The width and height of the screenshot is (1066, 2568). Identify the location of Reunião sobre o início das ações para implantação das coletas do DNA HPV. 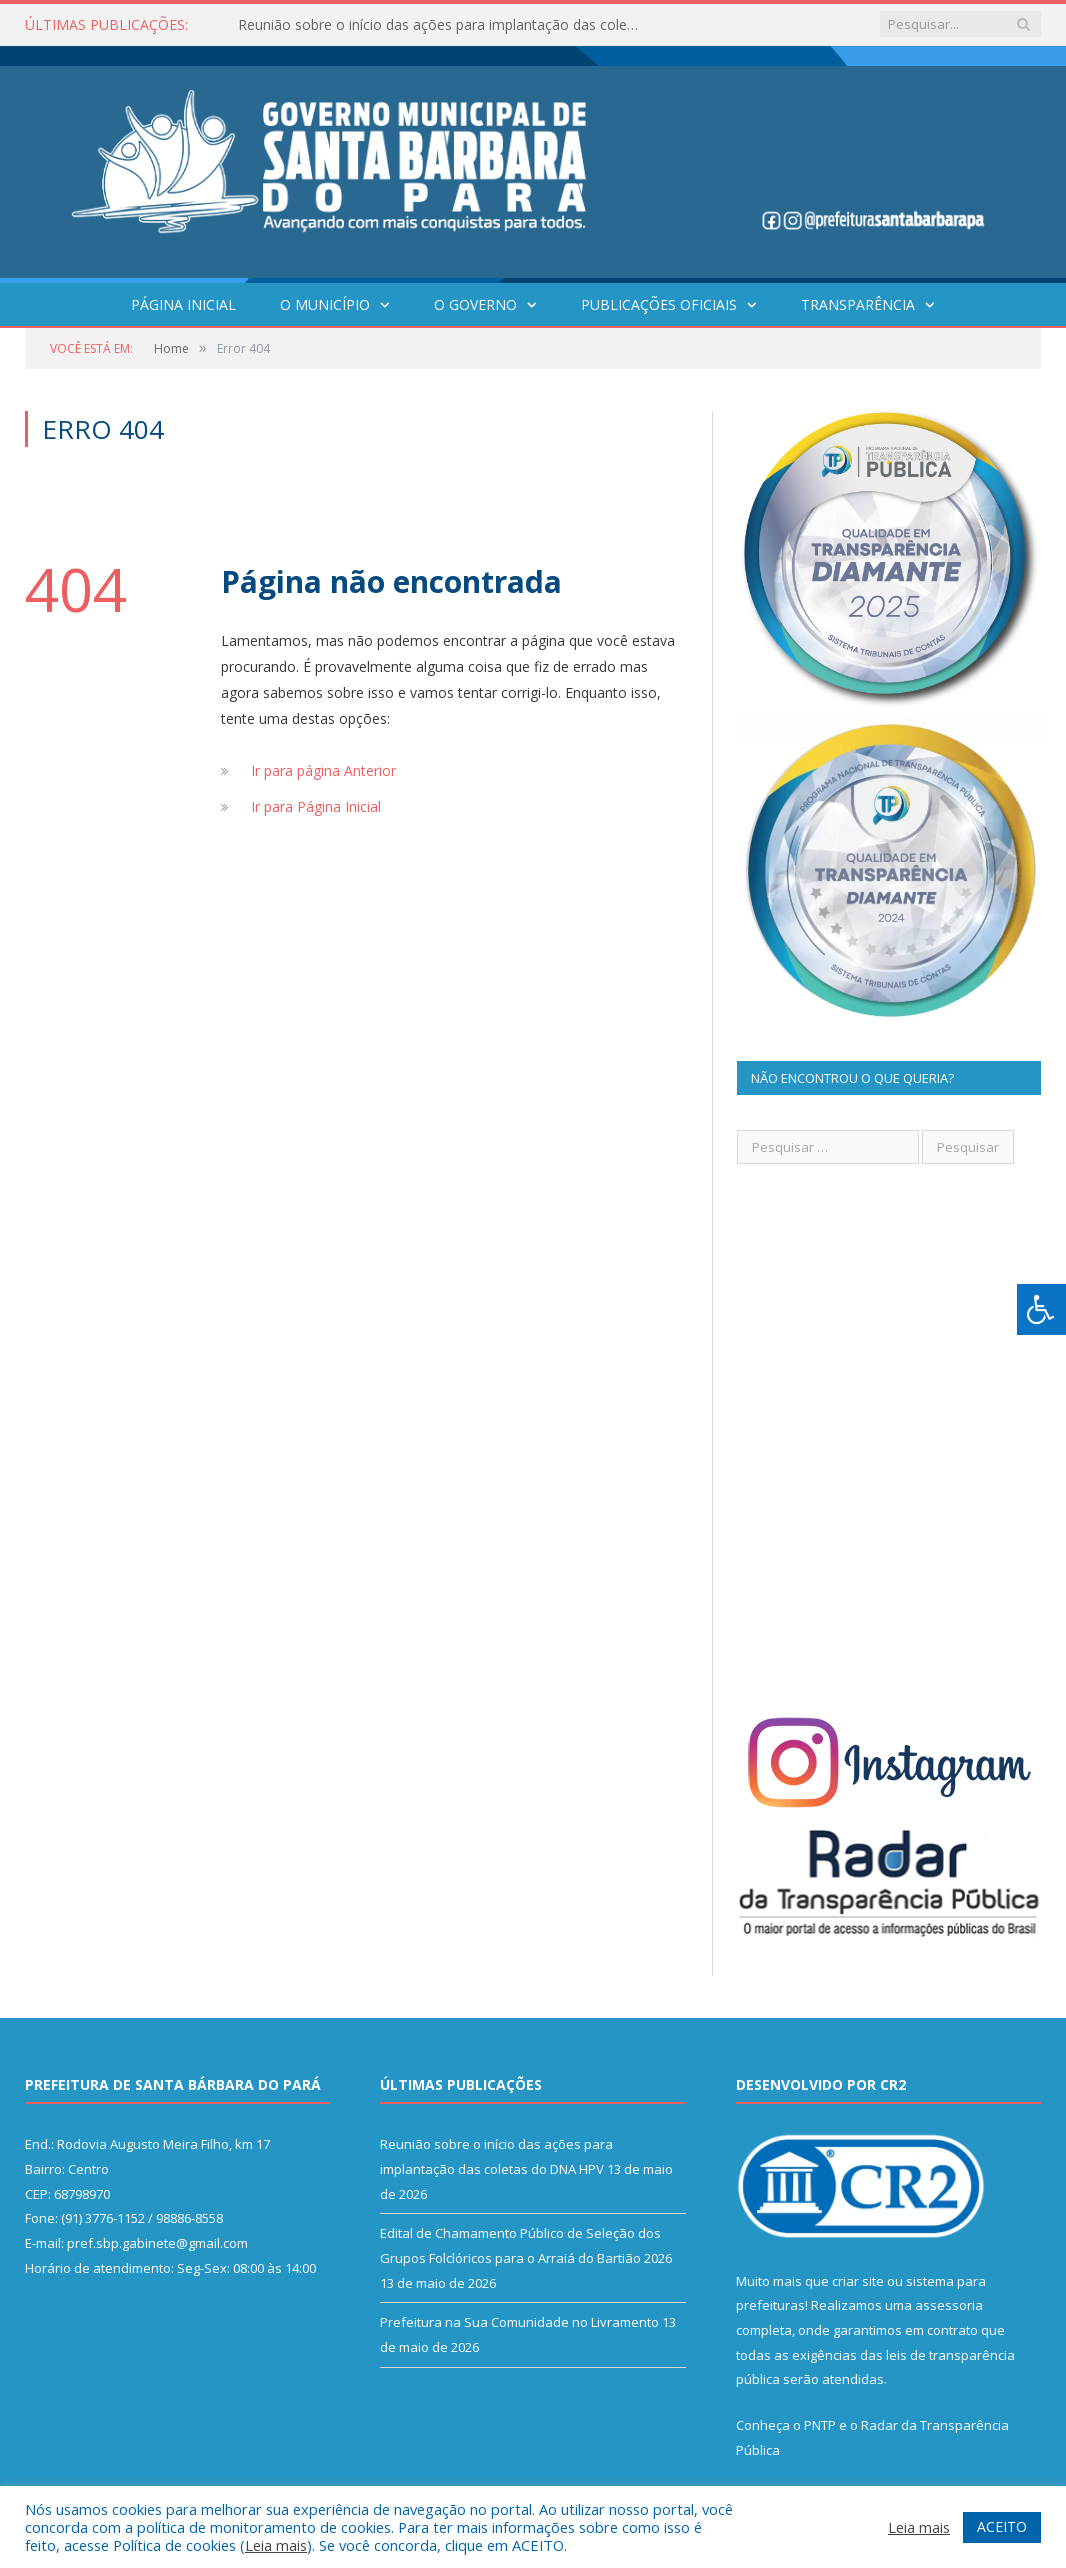
(443, 25).